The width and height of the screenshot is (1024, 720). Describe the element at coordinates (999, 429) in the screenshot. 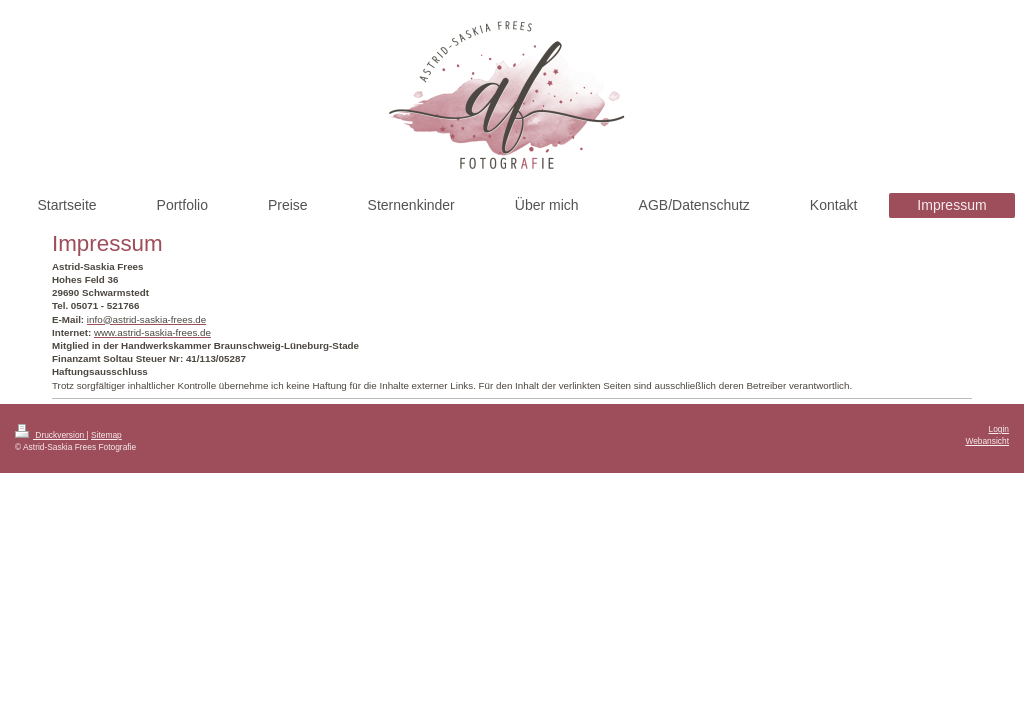

I see `Login` at that location.